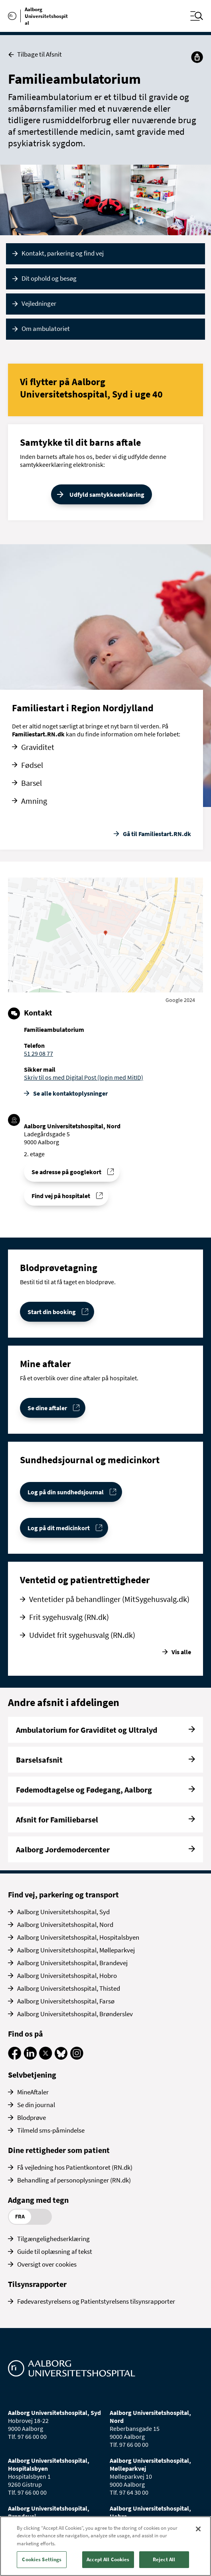  I want to click on [Del], so click(197, 57).